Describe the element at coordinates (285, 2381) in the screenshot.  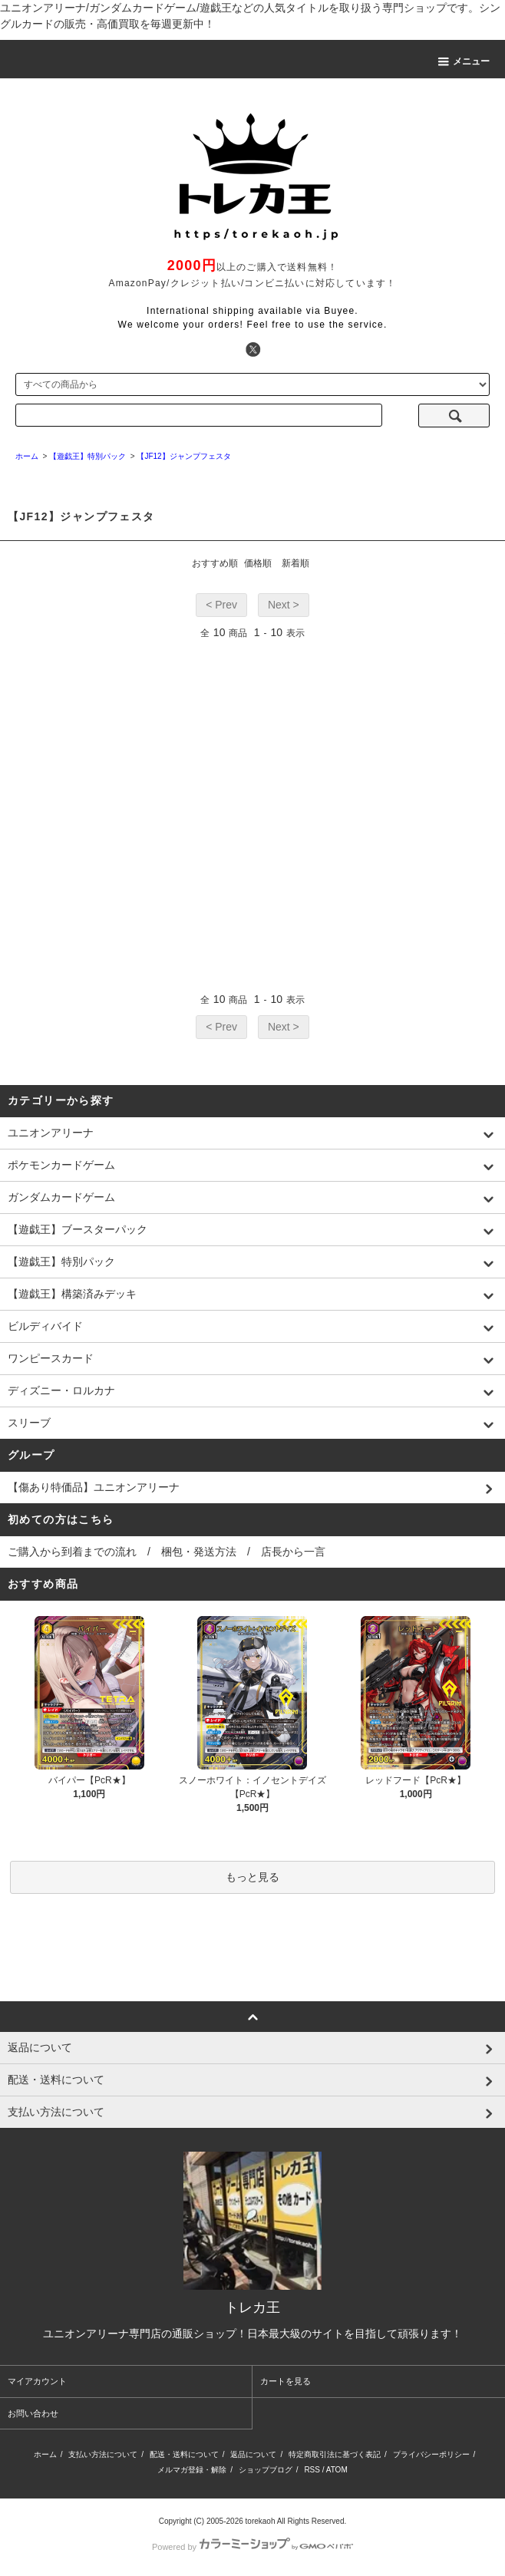
I see `カートを見る` at that location.